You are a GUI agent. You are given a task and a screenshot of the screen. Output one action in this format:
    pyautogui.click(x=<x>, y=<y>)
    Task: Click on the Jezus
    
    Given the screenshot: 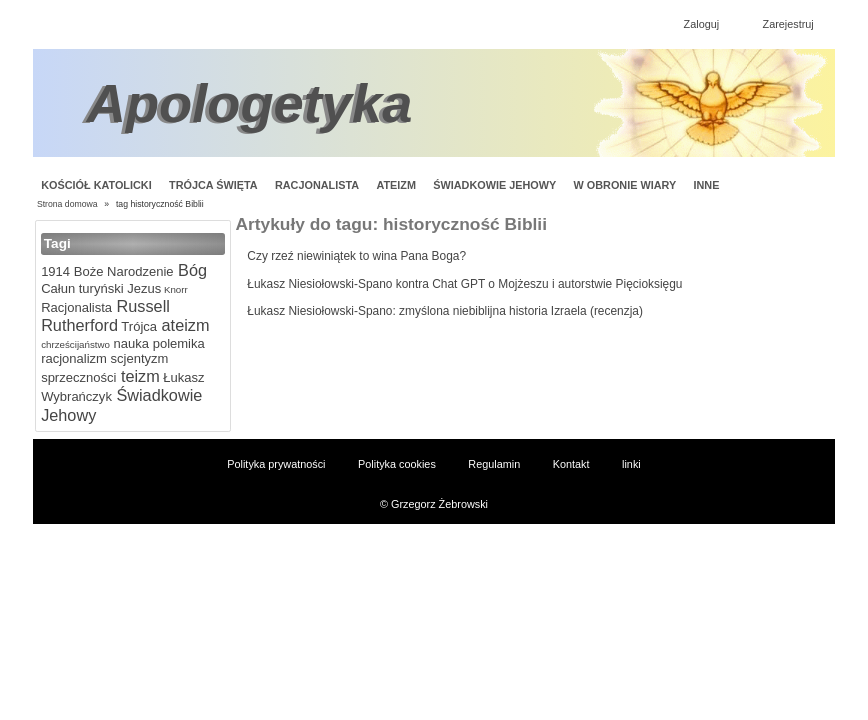 What is the action you would take?
    pyautogui.click(x=143, y=288)
    